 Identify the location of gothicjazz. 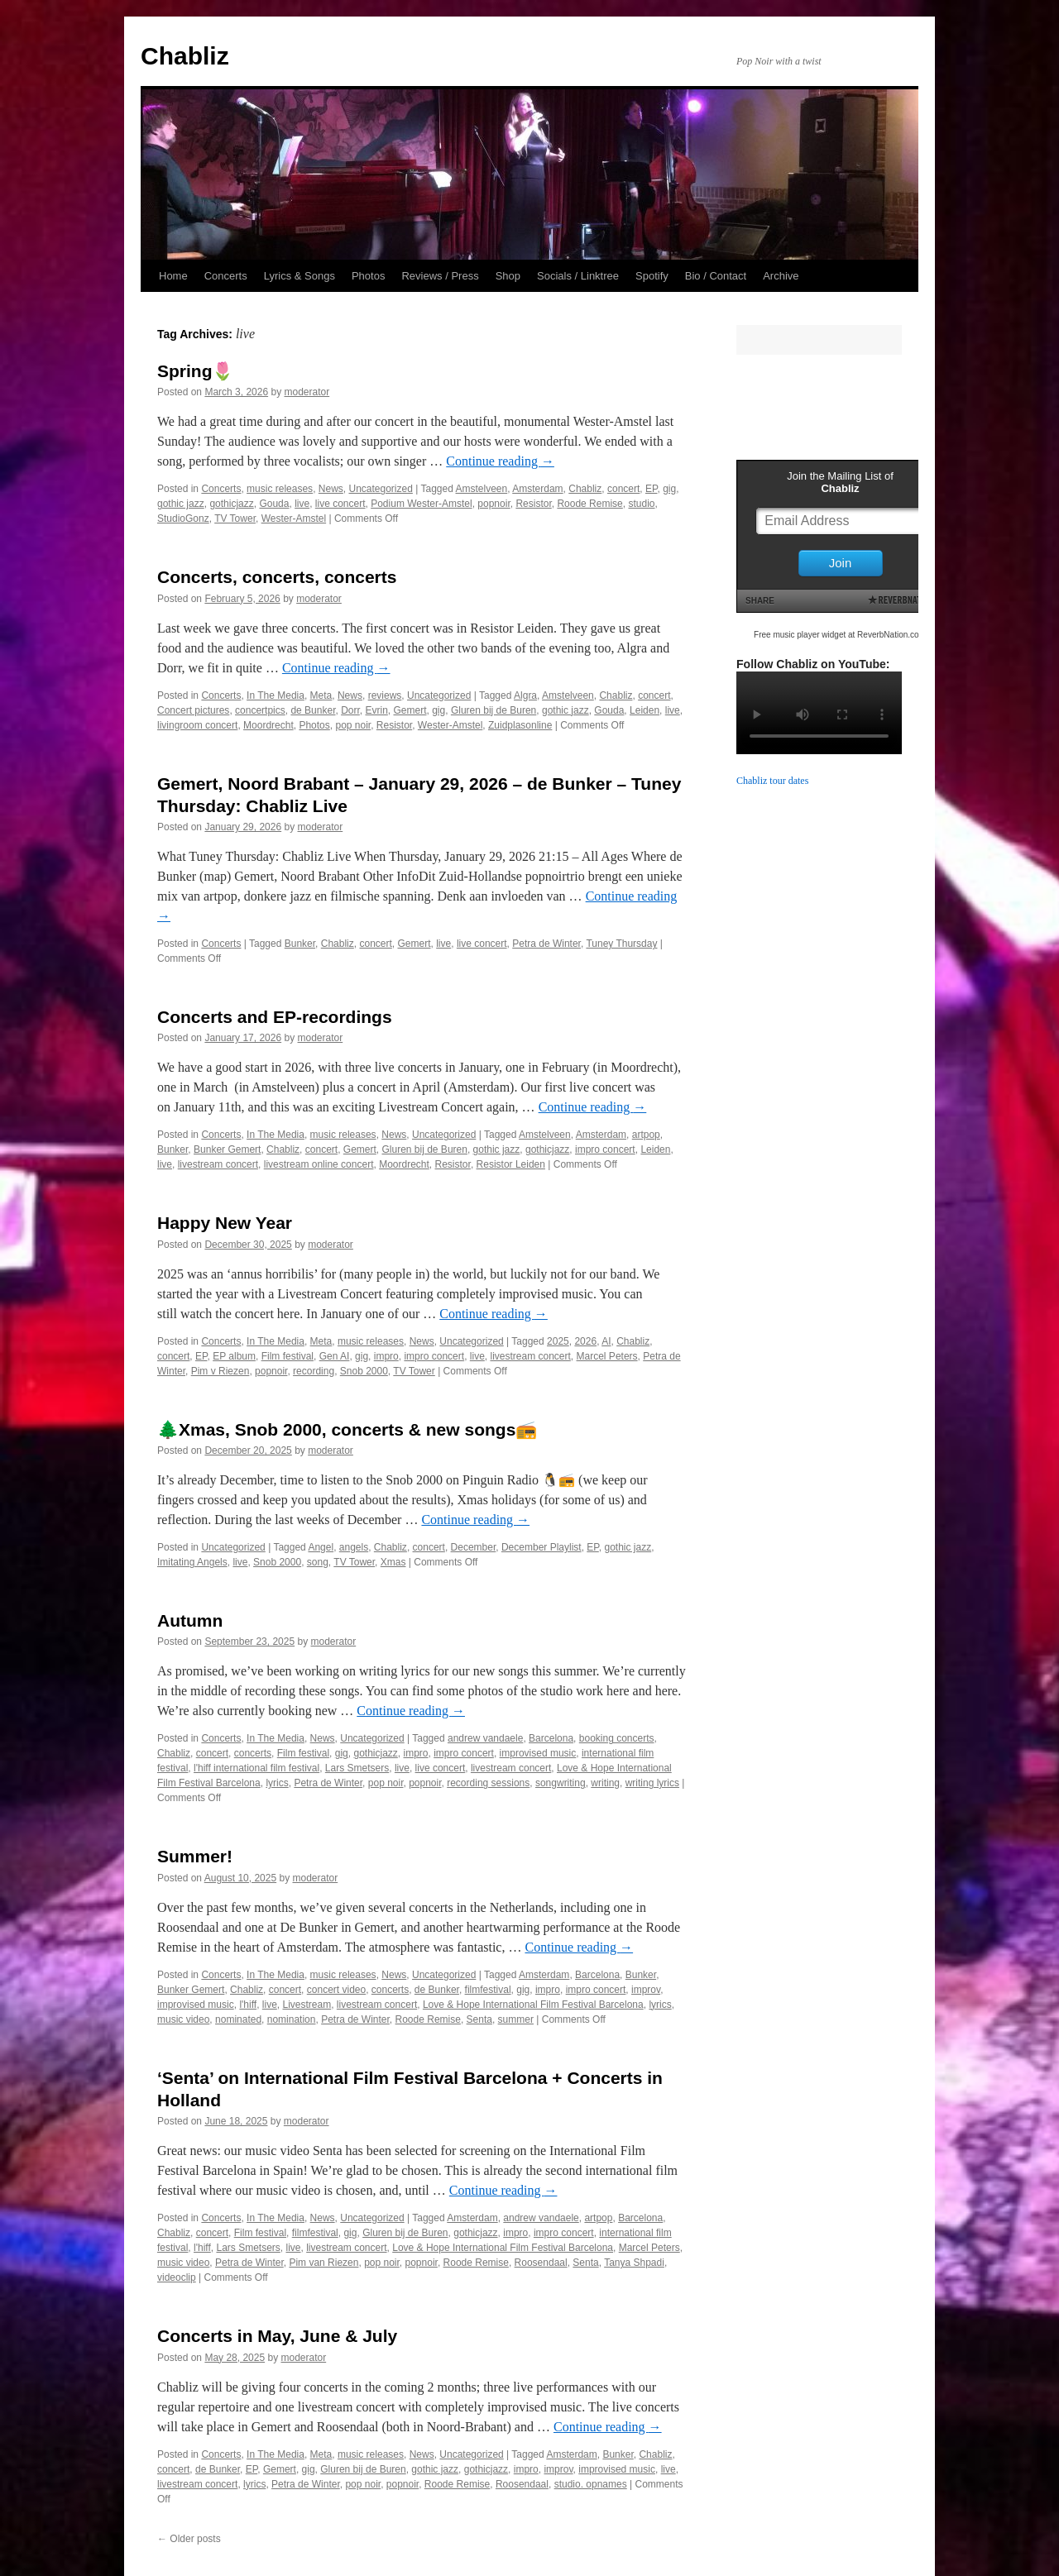
(231, 503).